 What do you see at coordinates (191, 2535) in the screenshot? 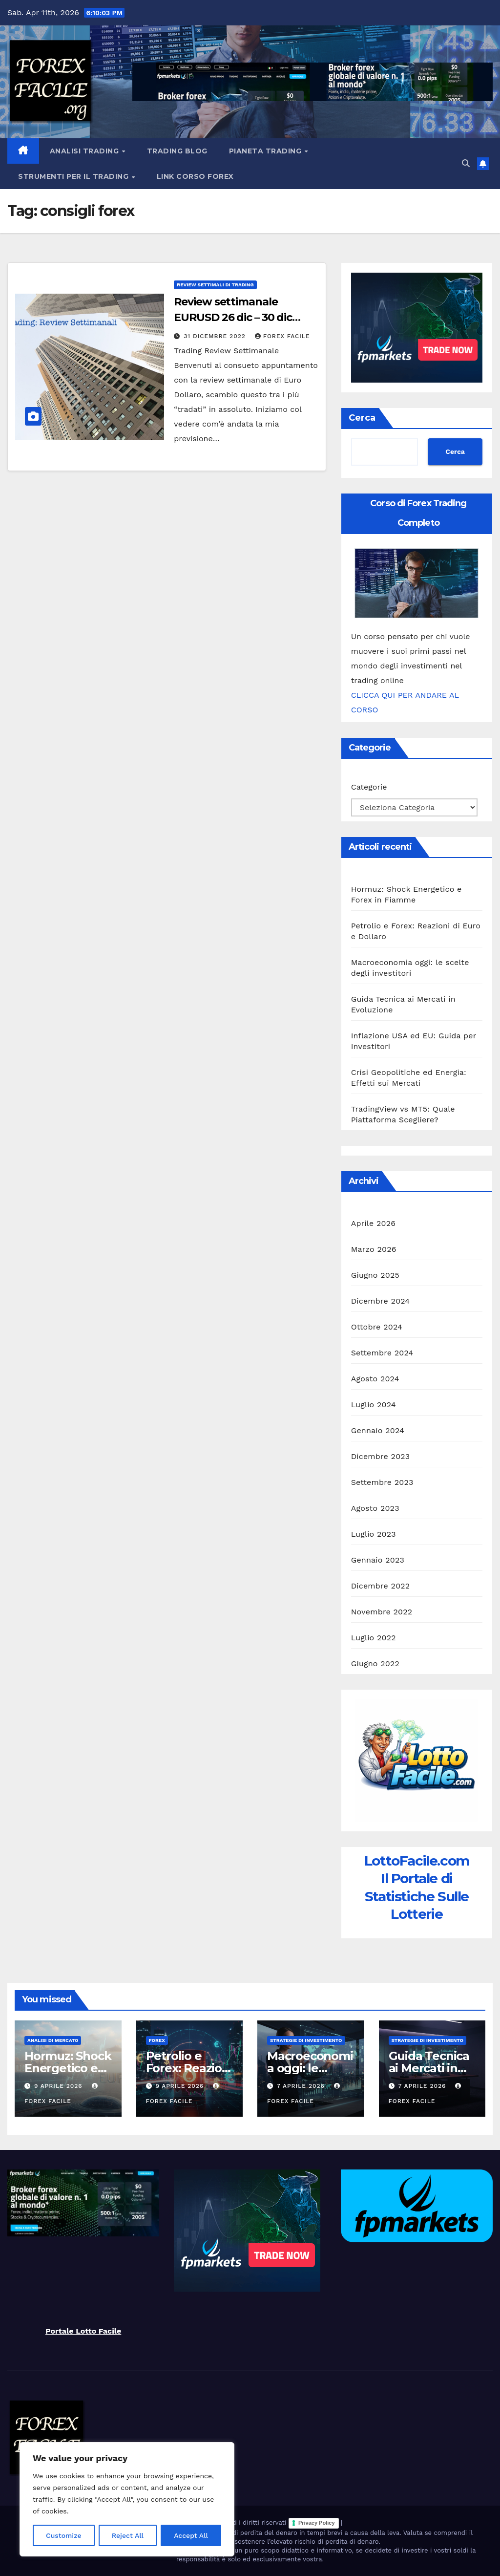
I see `Accept All` at bounding box center [191, 2535].